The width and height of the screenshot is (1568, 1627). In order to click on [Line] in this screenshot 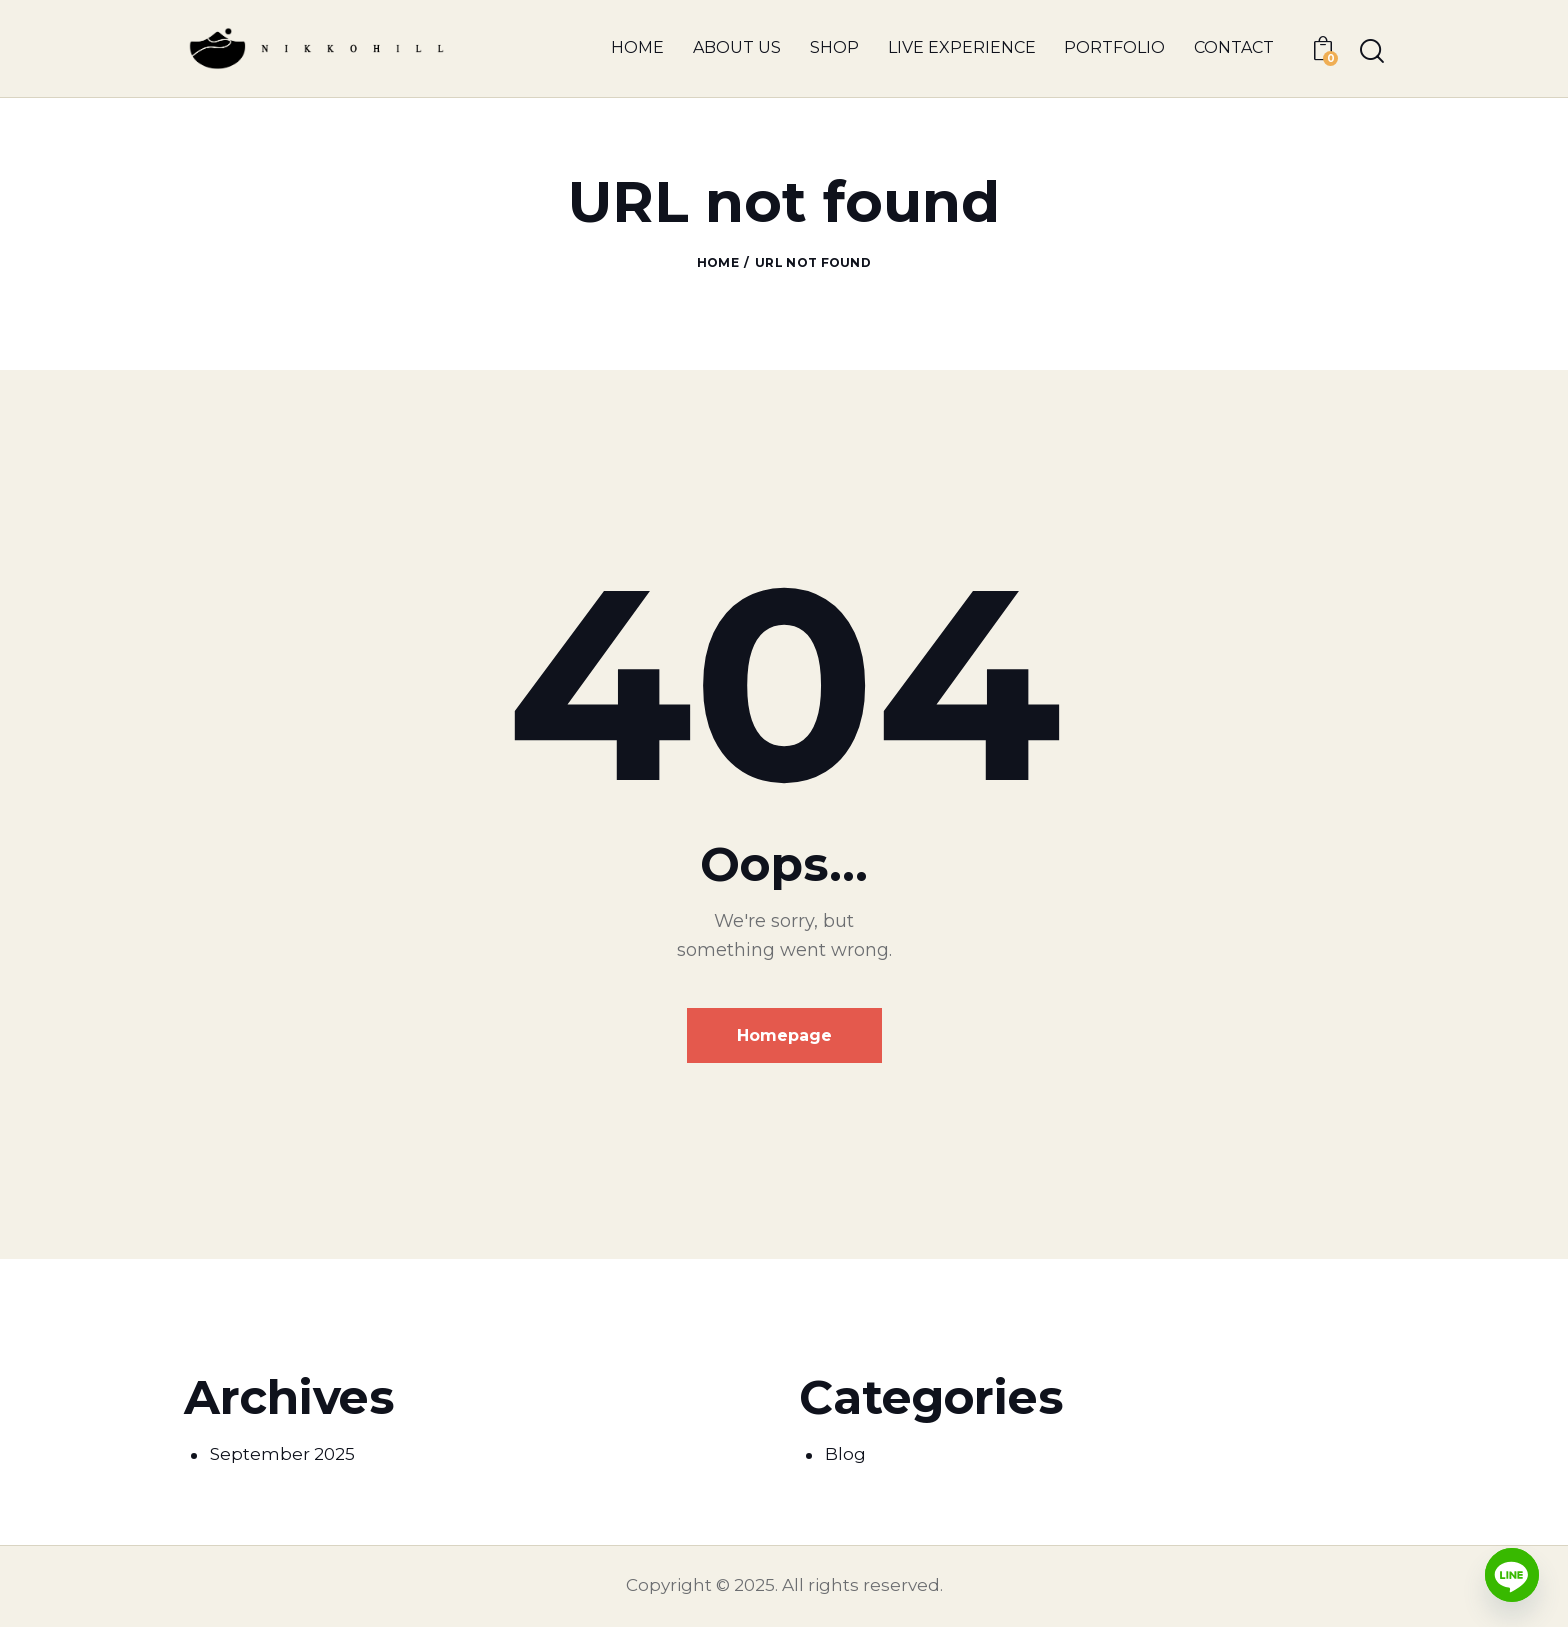, I will do `click(1512, 1575)`.